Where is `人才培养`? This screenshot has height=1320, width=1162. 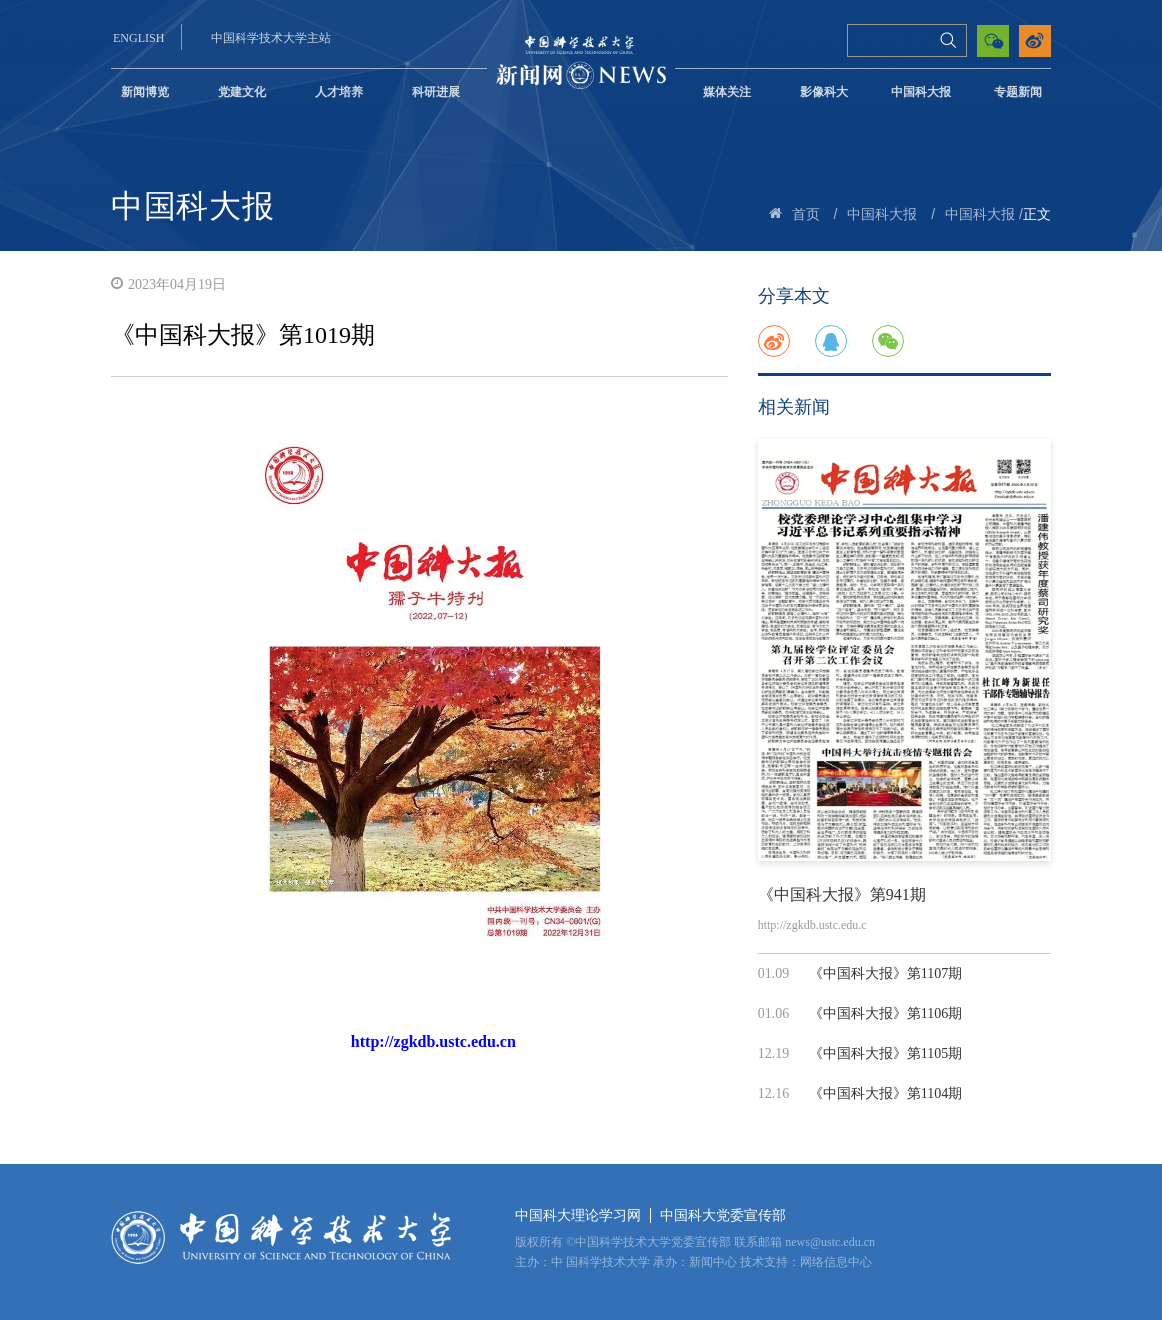 人才培养 is located at coordinates (339, 92).